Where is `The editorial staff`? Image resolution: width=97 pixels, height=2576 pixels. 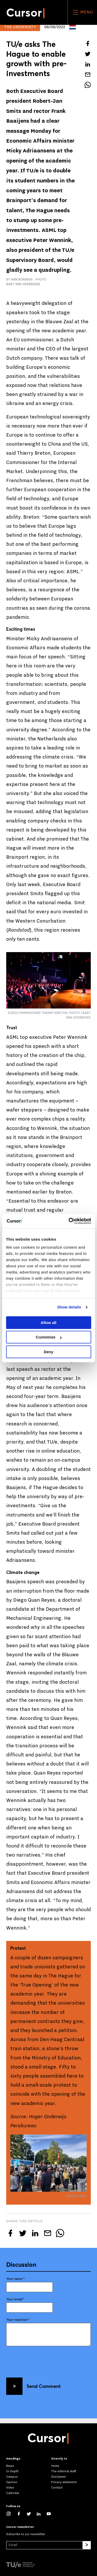
The editorial staff is located at coordinates (63, 2471).